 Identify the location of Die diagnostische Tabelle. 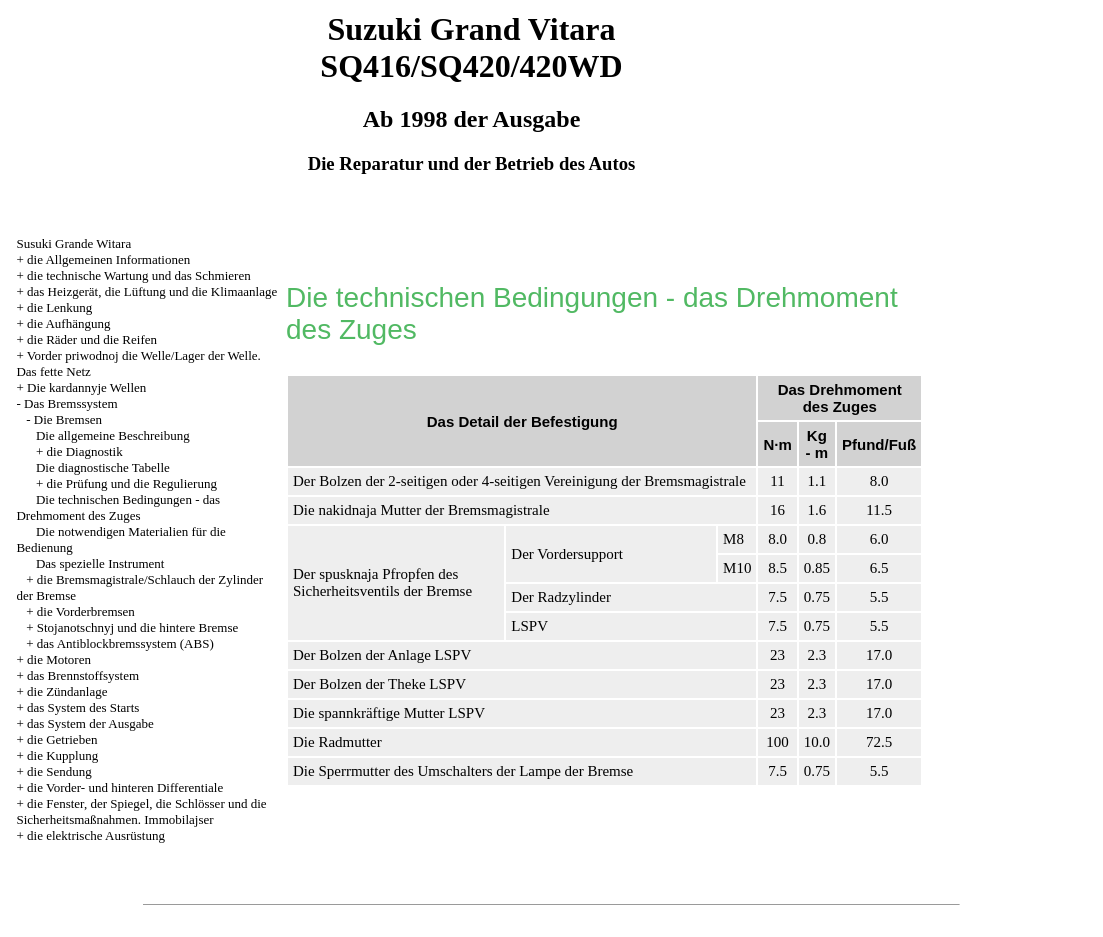
(103, 467).